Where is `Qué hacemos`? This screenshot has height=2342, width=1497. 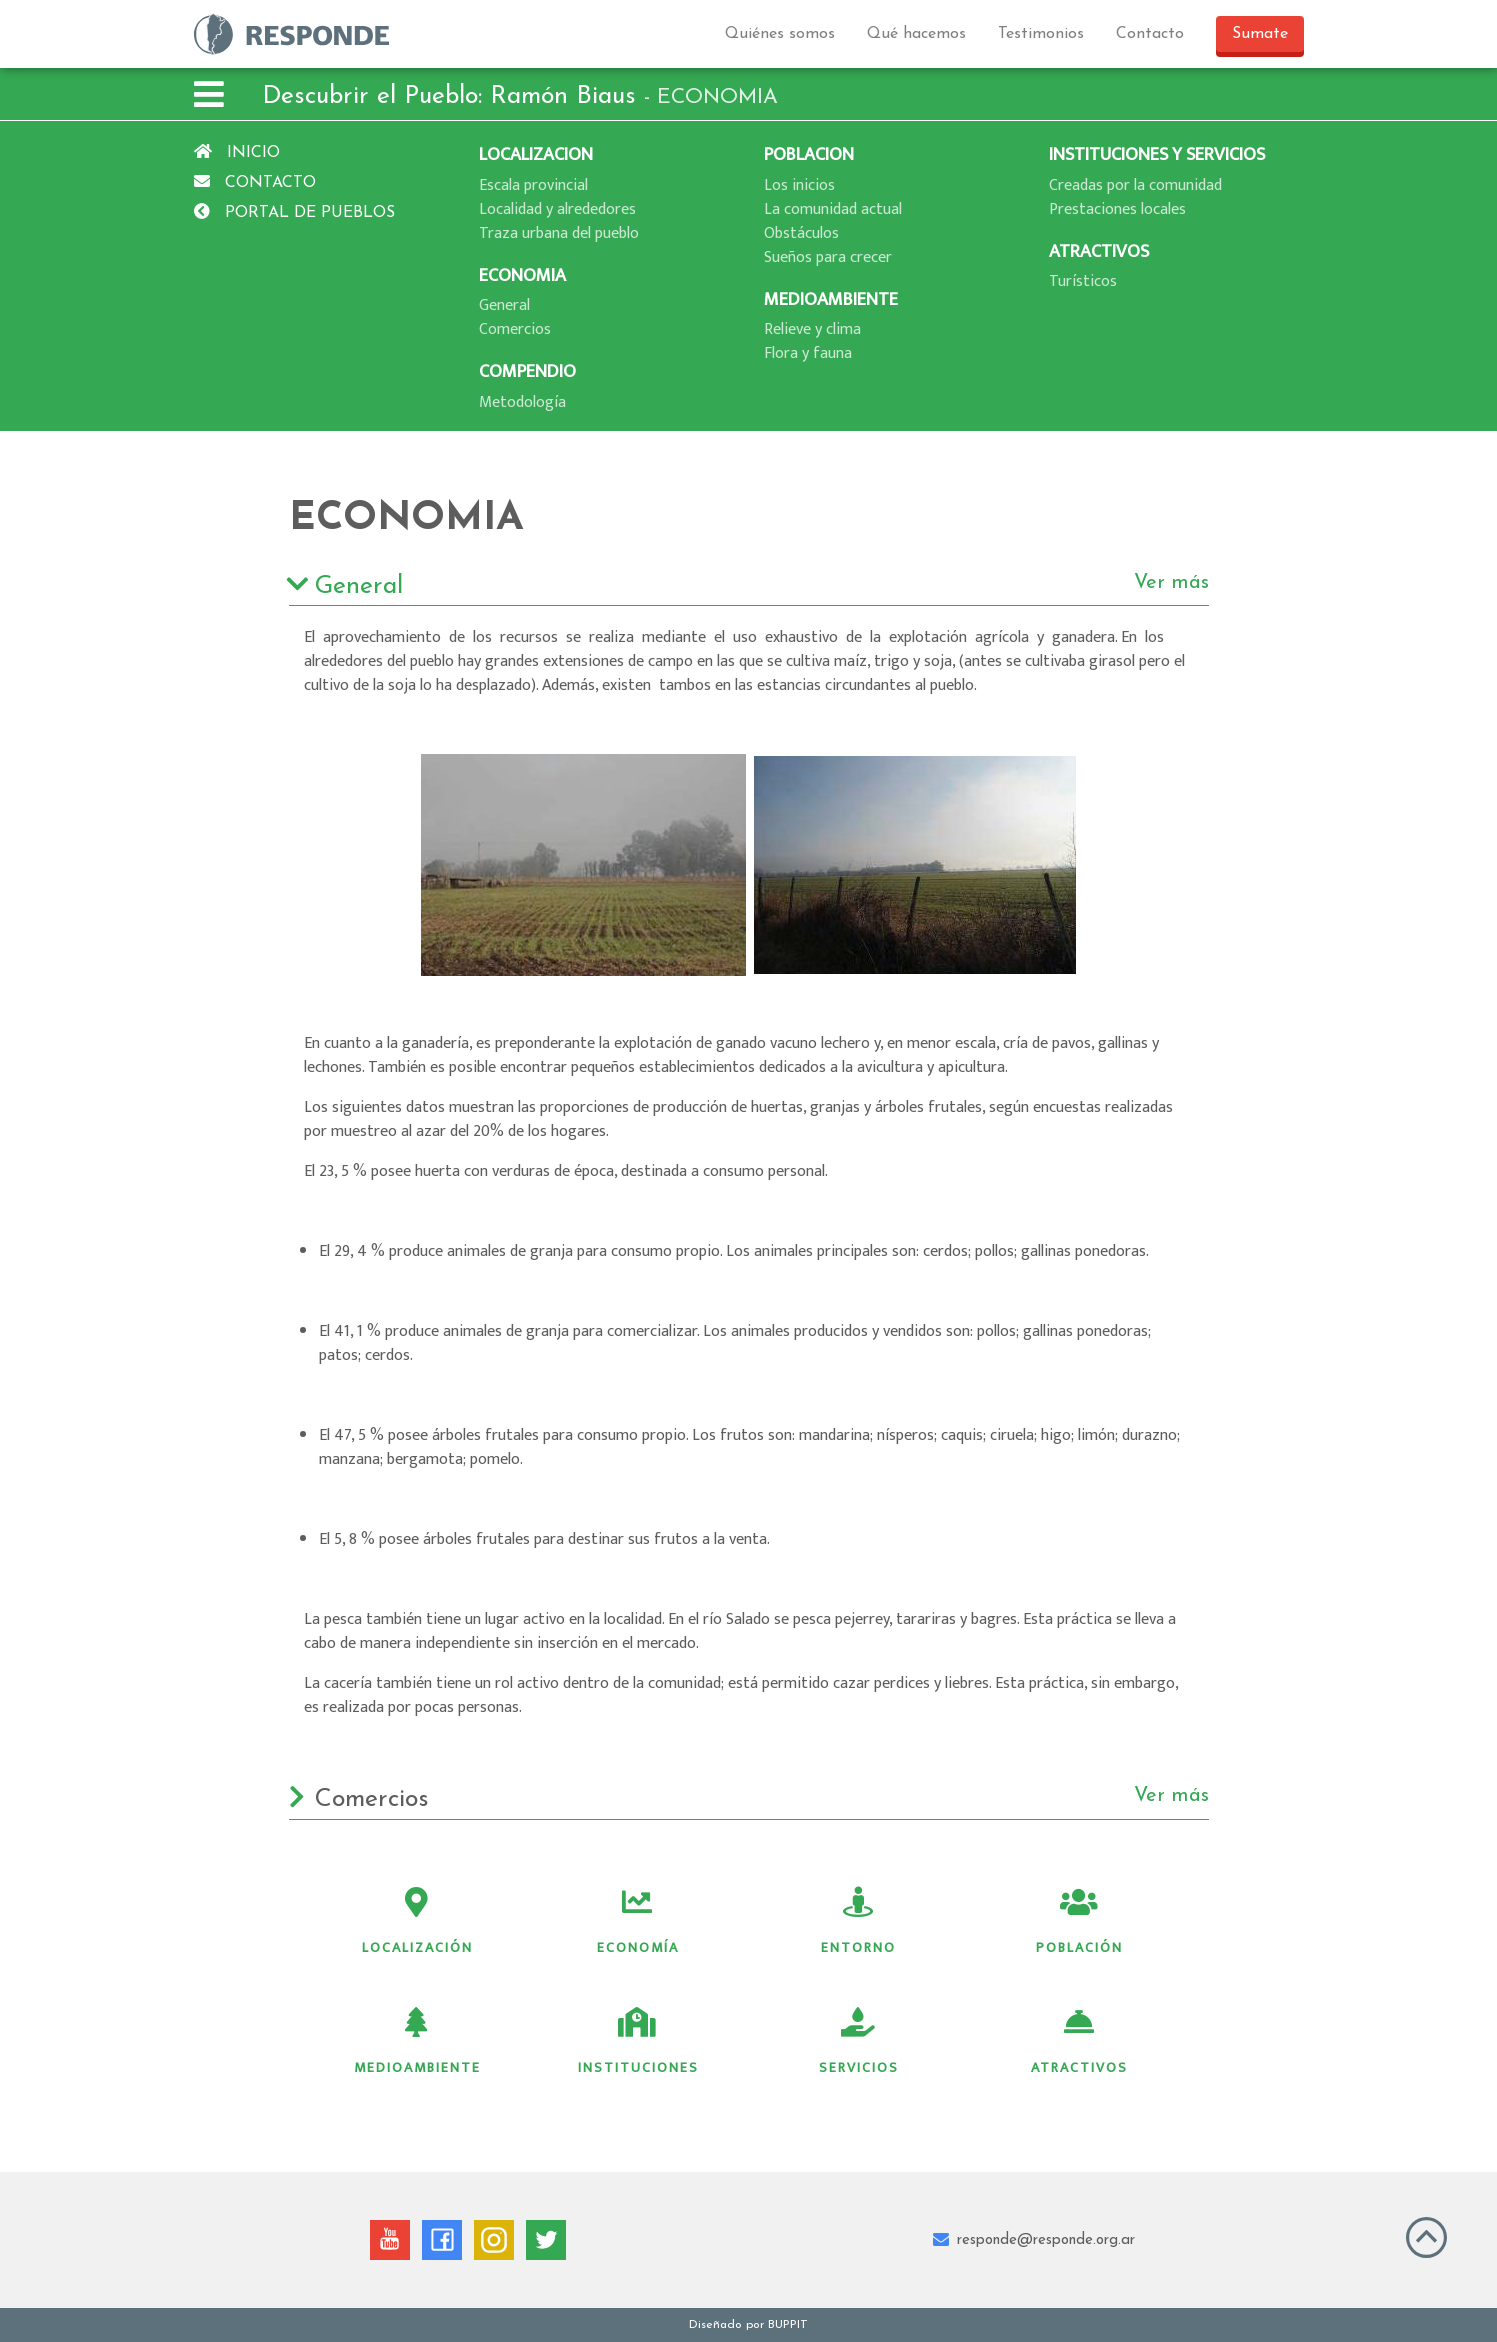 Qué hacemos is located at coordinates (916, 34).